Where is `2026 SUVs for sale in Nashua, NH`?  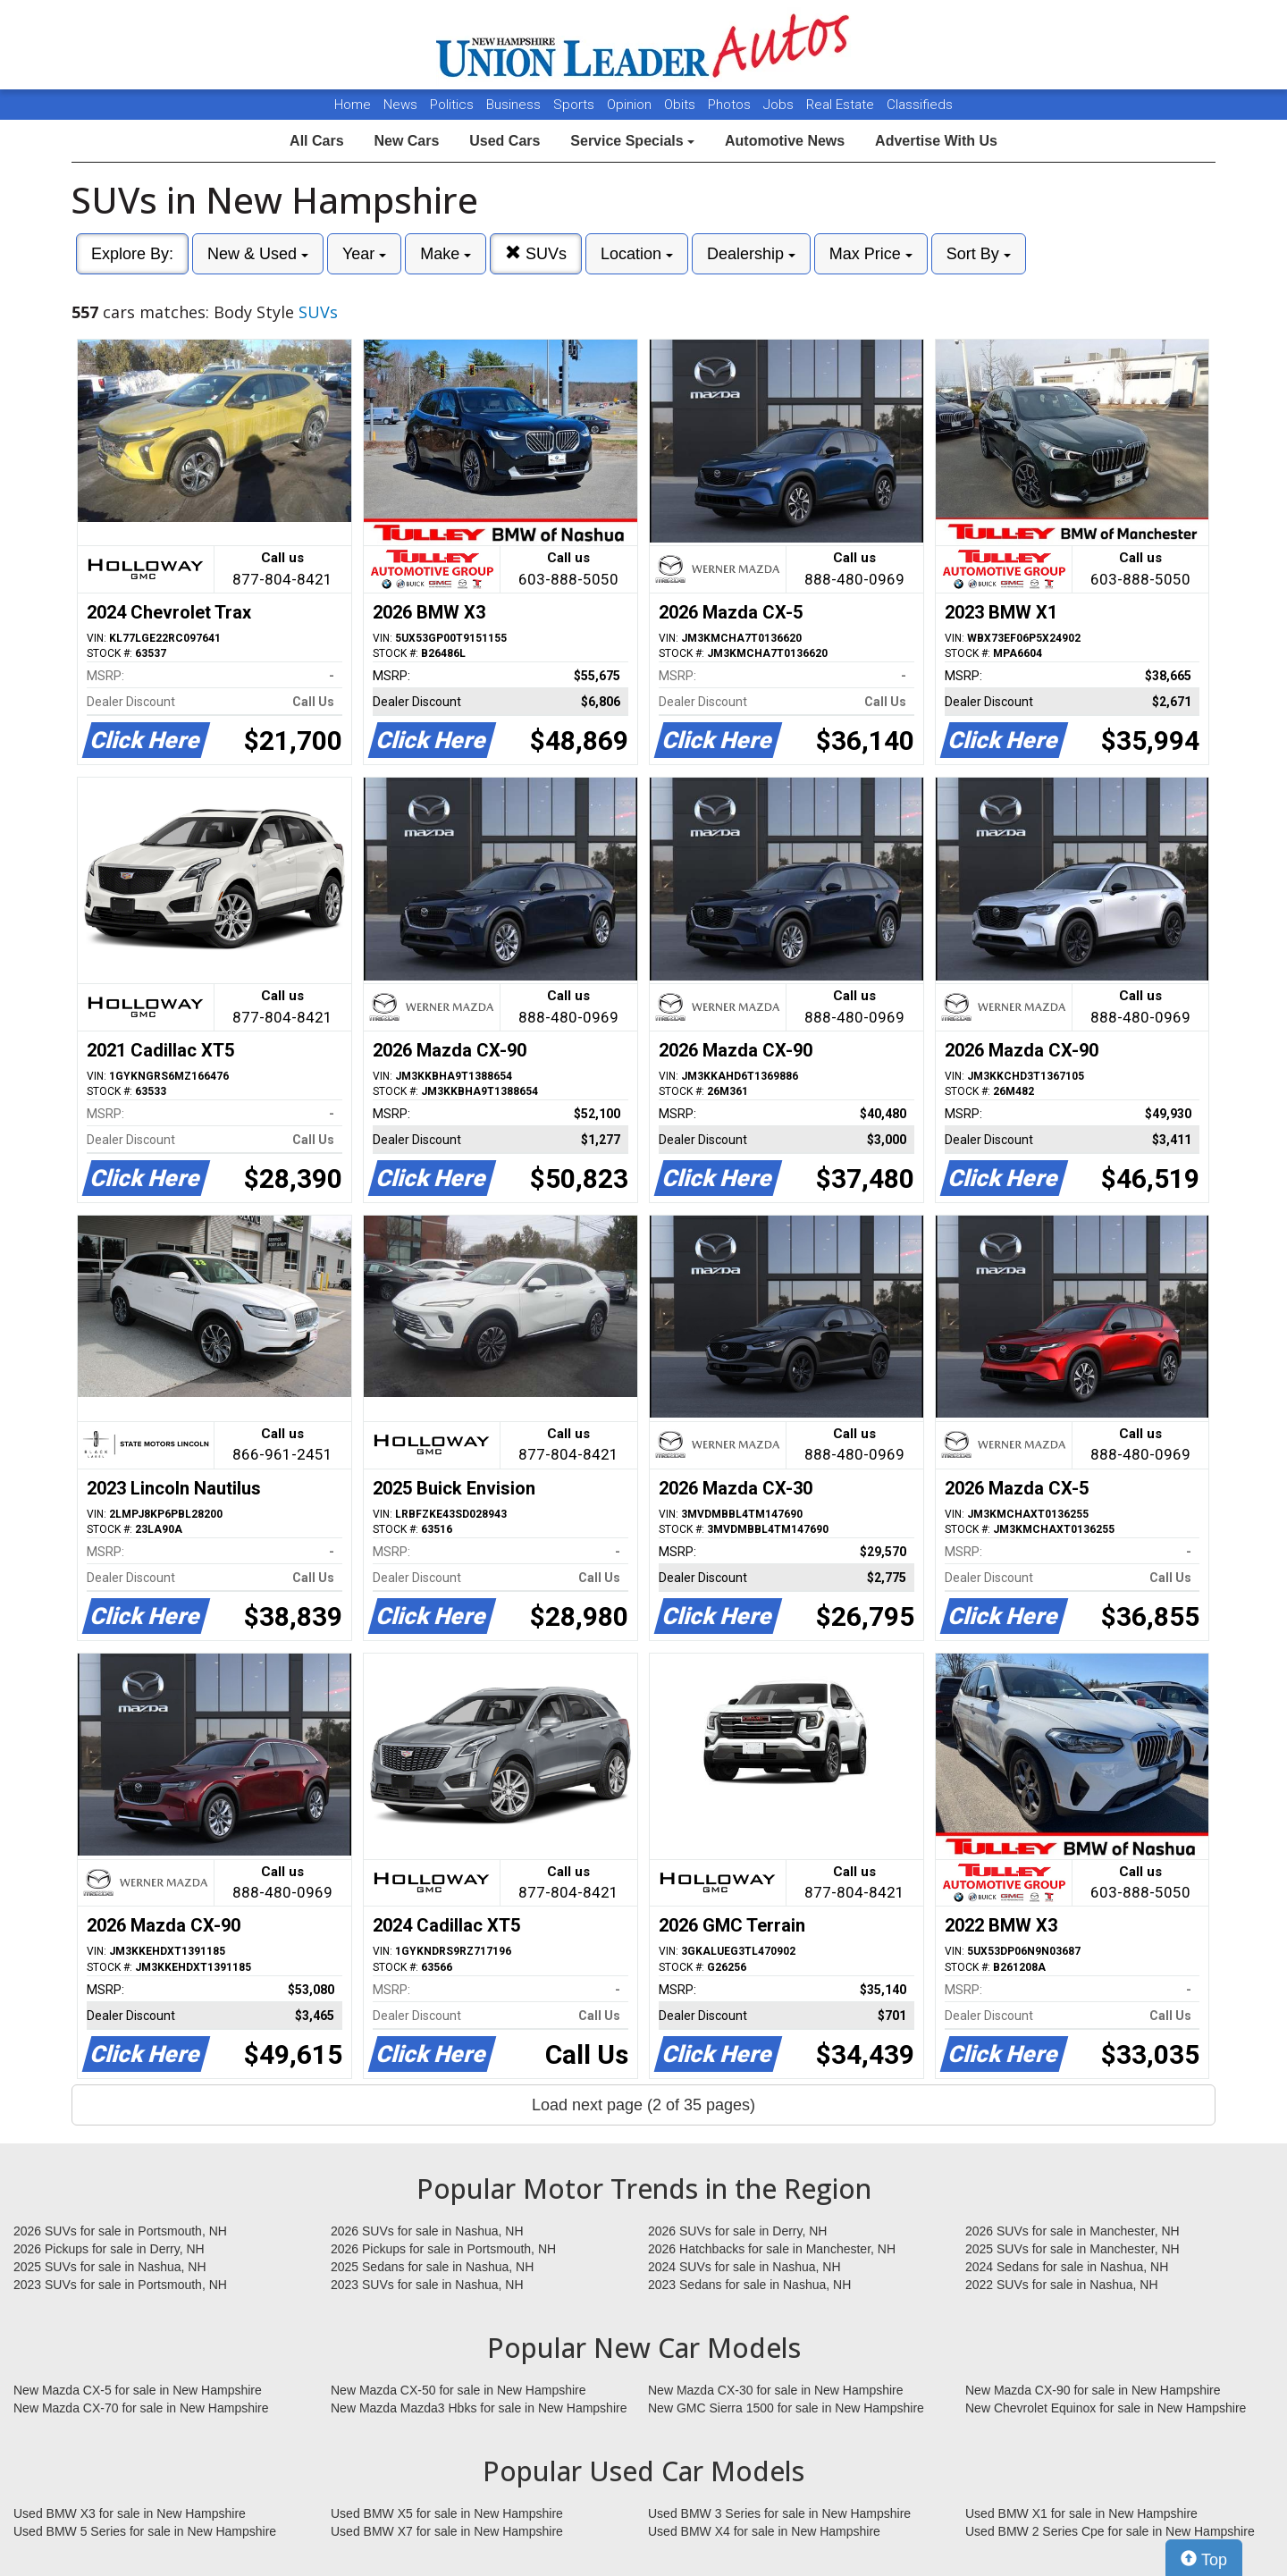
2026 SUVs for sale in Nashua, NH is located at coordinates (427, 2231).